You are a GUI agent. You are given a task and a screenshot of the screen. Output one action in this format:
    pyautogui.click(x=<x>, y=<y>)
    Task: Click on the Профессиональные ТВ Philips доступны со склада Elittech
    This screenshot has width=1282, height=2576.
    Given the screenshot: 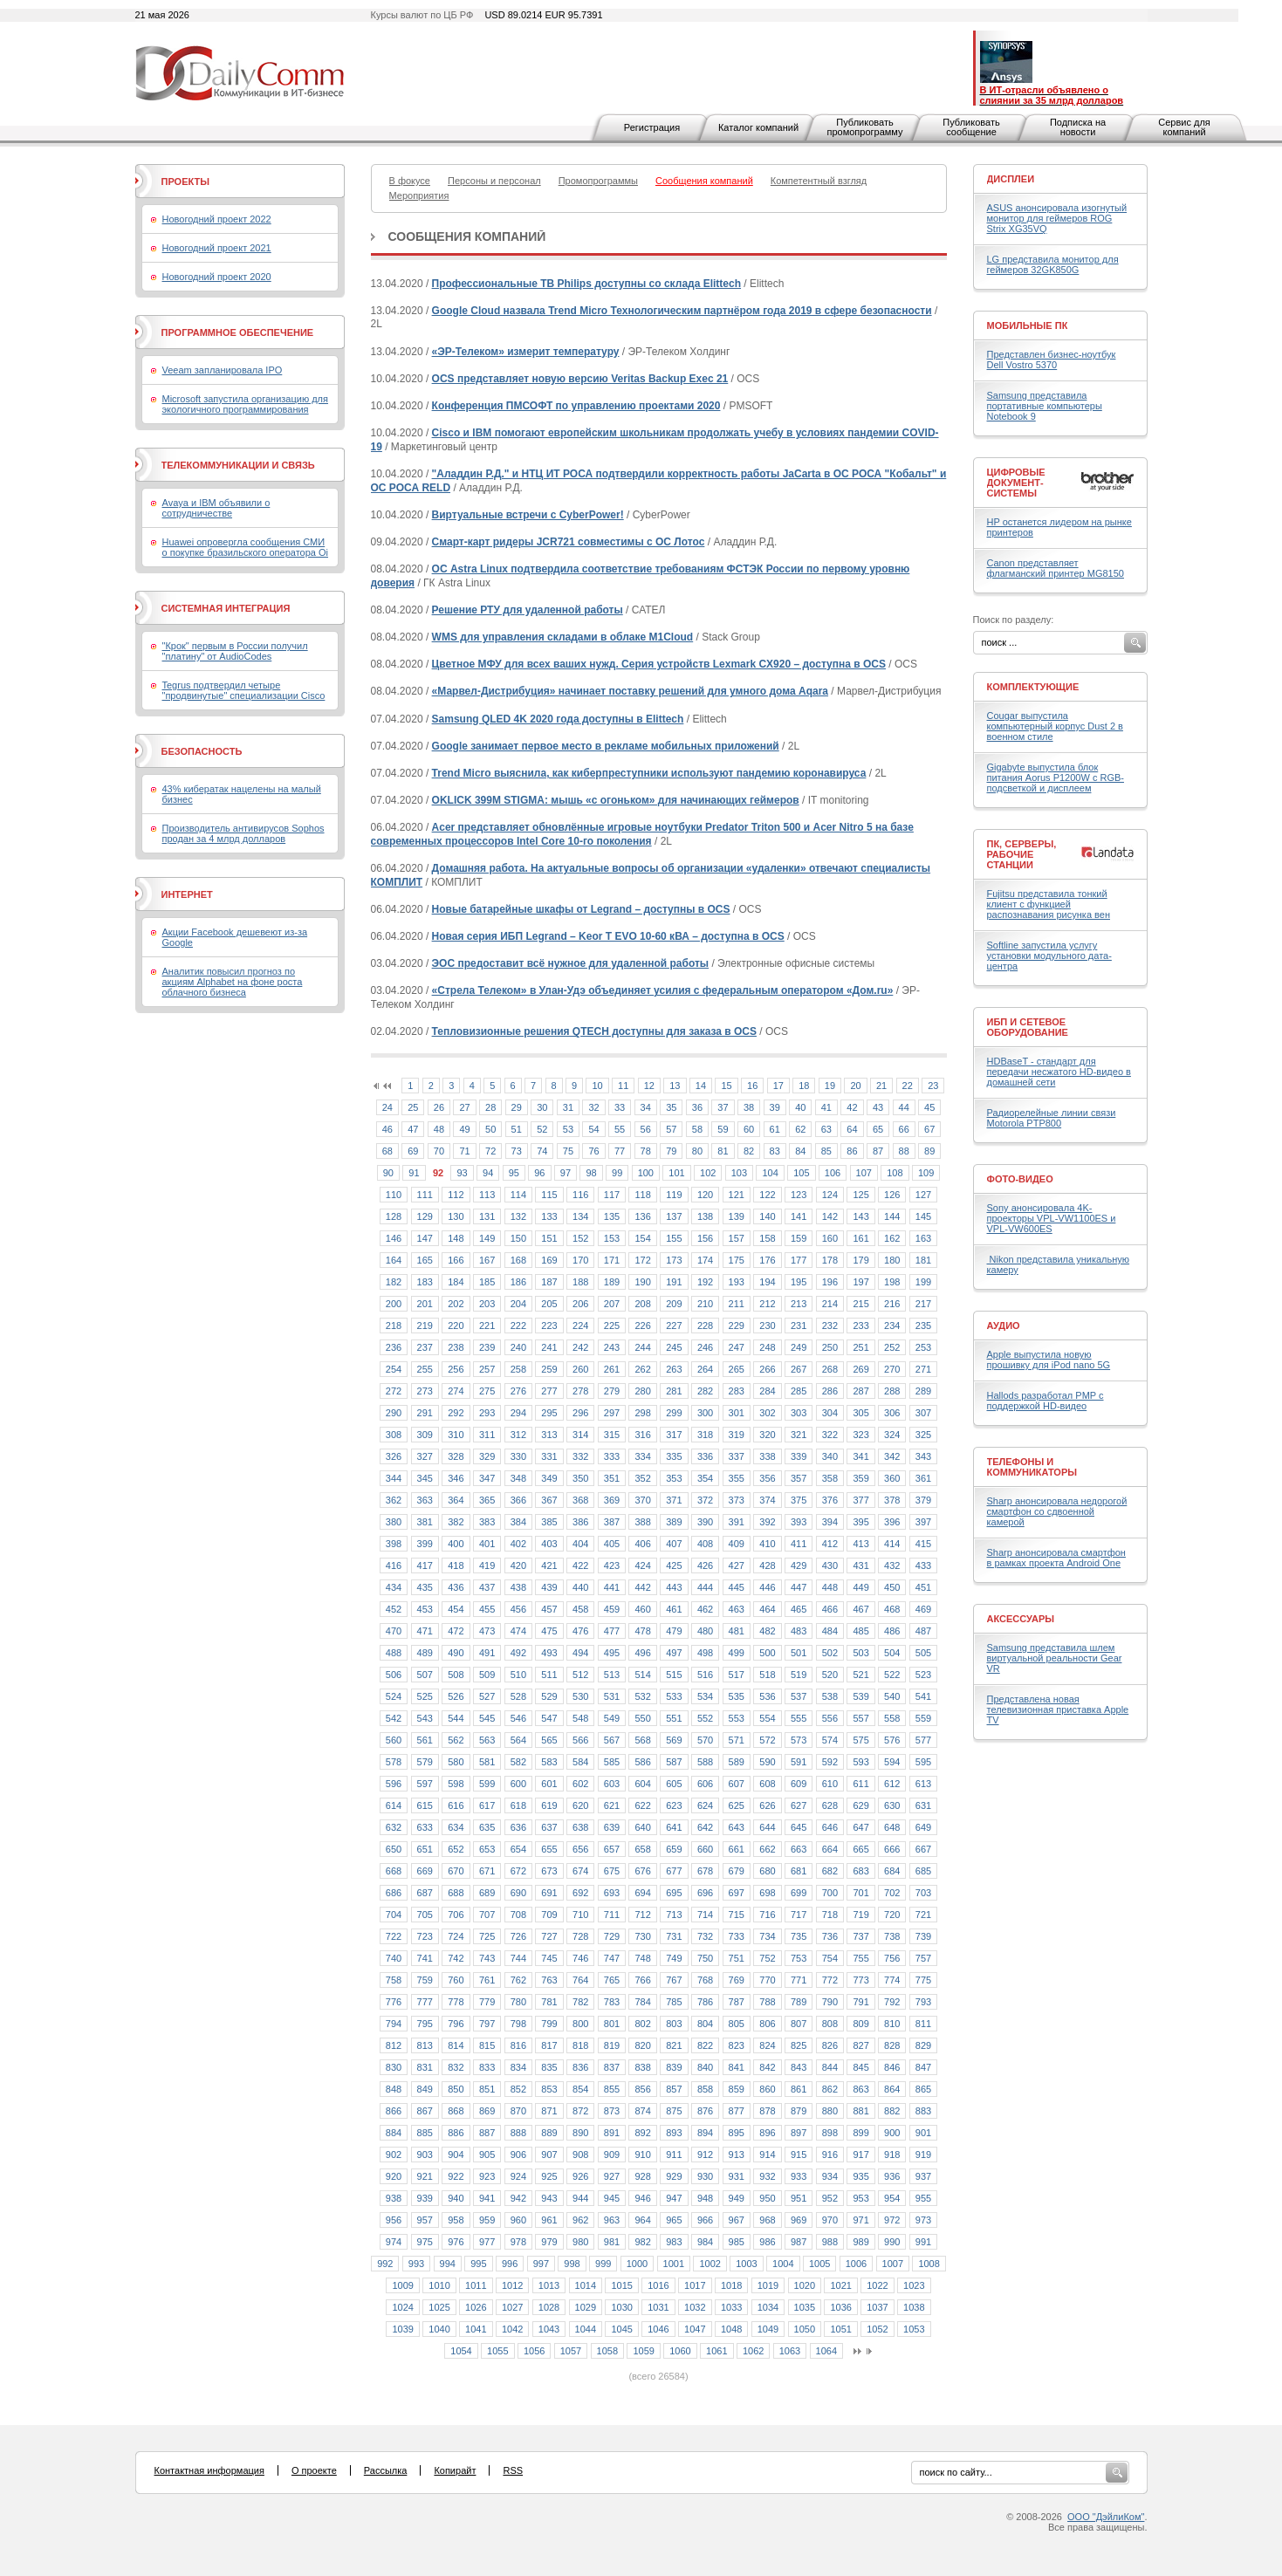 What is the action you would take?
    pyautogui.click(x=586, y=283)
    